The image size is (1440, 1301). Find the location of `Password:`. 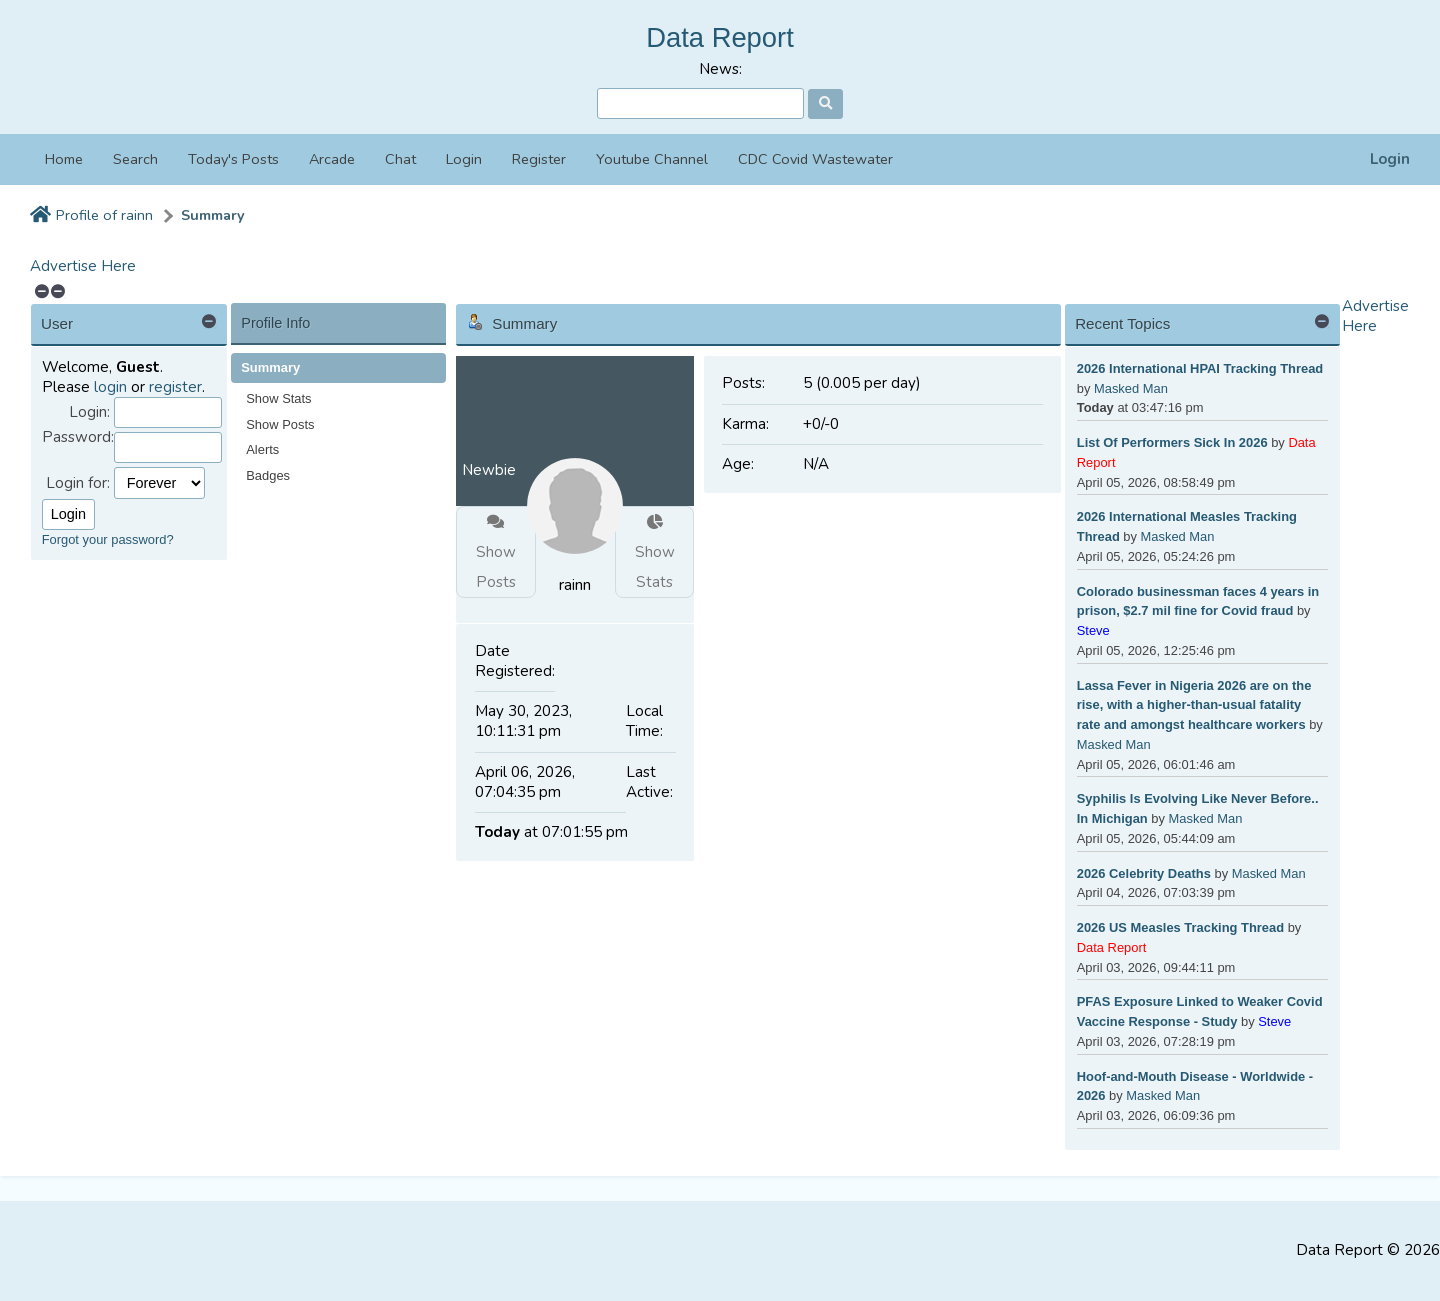

Password: is located at coordinates (78, 437).